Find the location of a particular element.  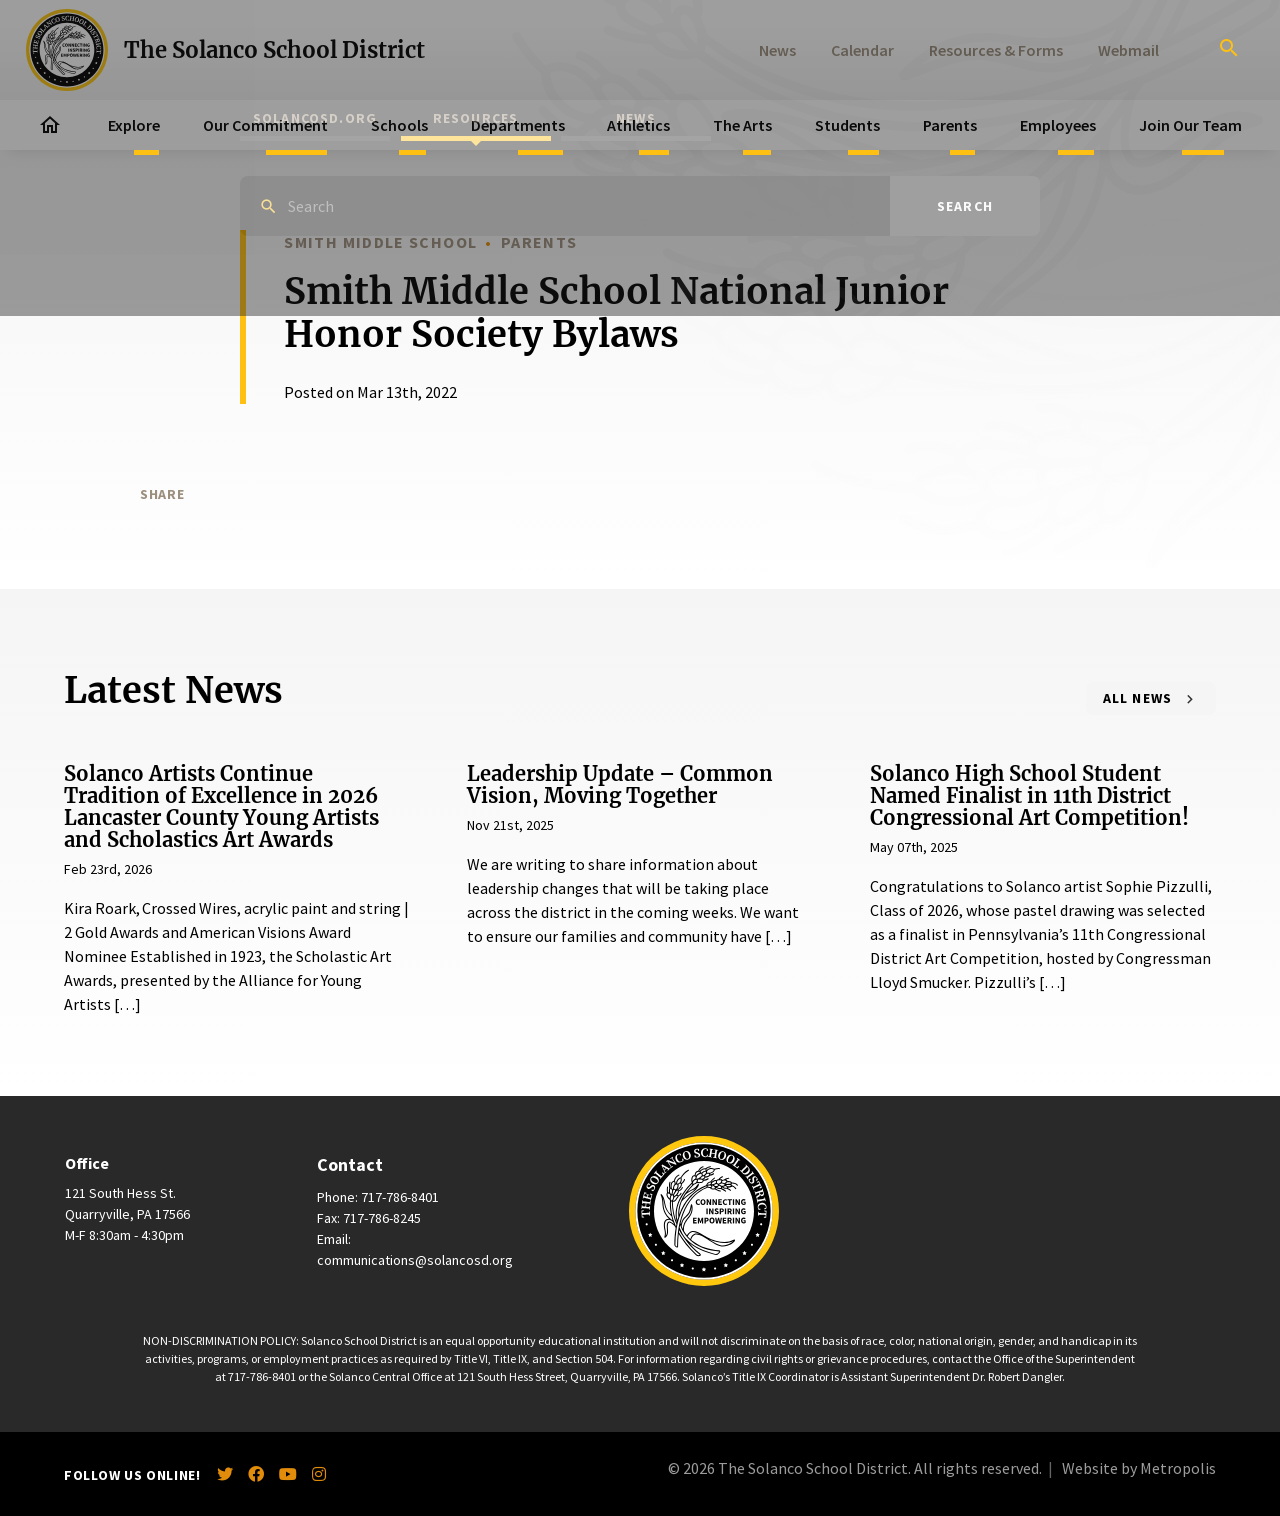

Website by Metropolis is located at coordinates (1139, 1468).